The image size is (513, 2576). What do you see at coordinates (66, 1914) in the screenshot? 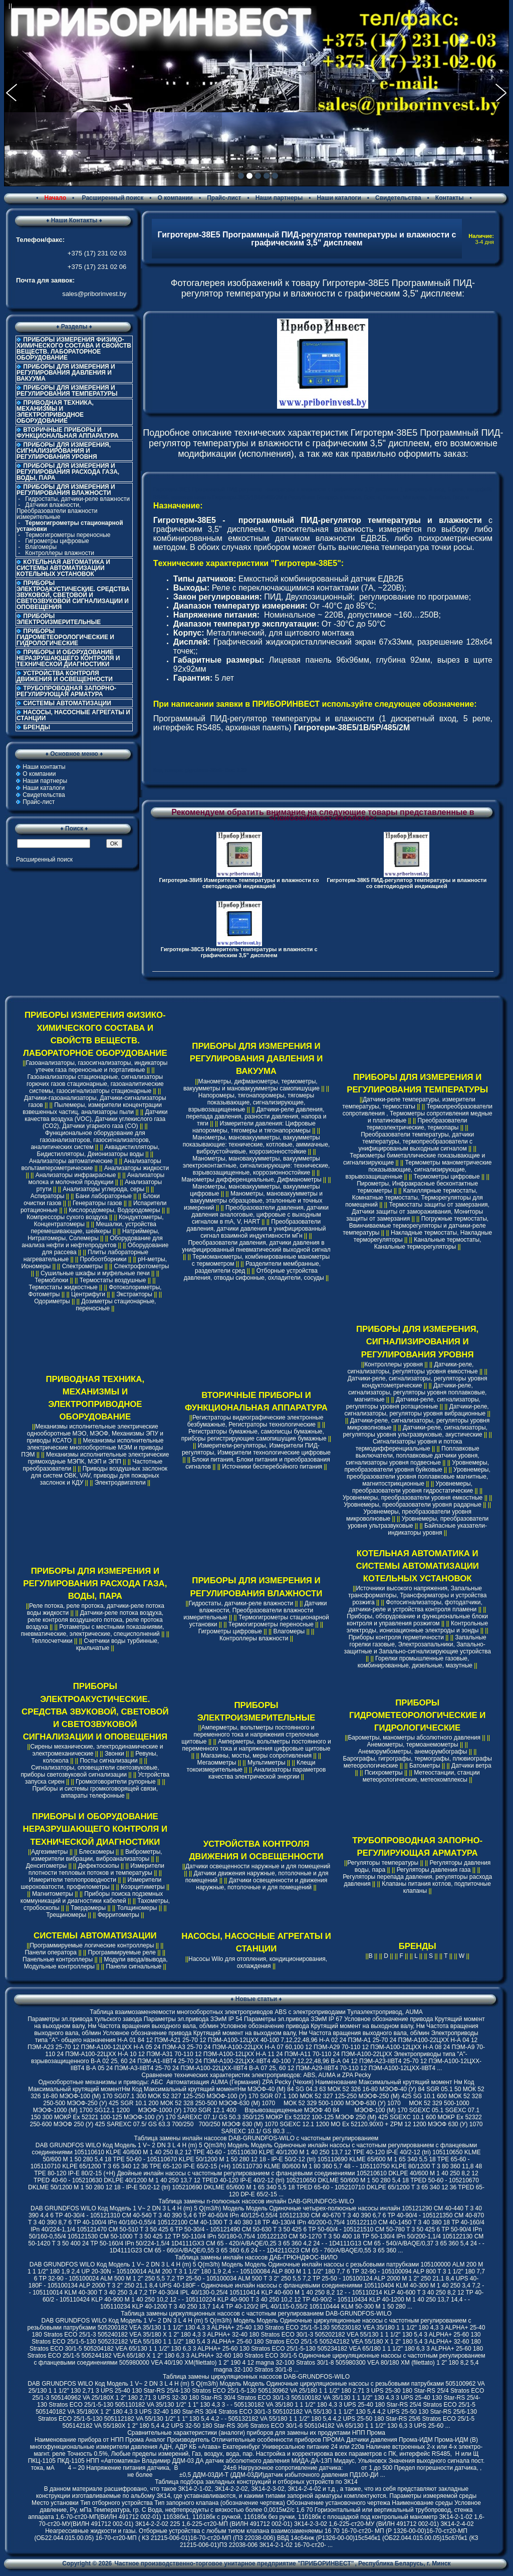
I see `Трещиномеры` at bounding box center [66, 1914].